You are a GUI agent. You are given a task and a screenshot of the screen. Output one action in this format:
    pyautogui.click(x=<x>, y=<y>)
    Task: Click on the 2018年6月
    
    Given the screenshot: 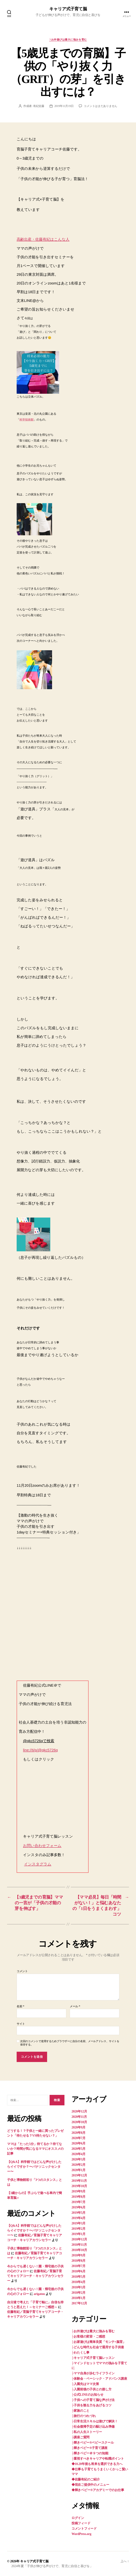 What is the action you would take?
    pyautogui.click(x=79, y=2271)
    